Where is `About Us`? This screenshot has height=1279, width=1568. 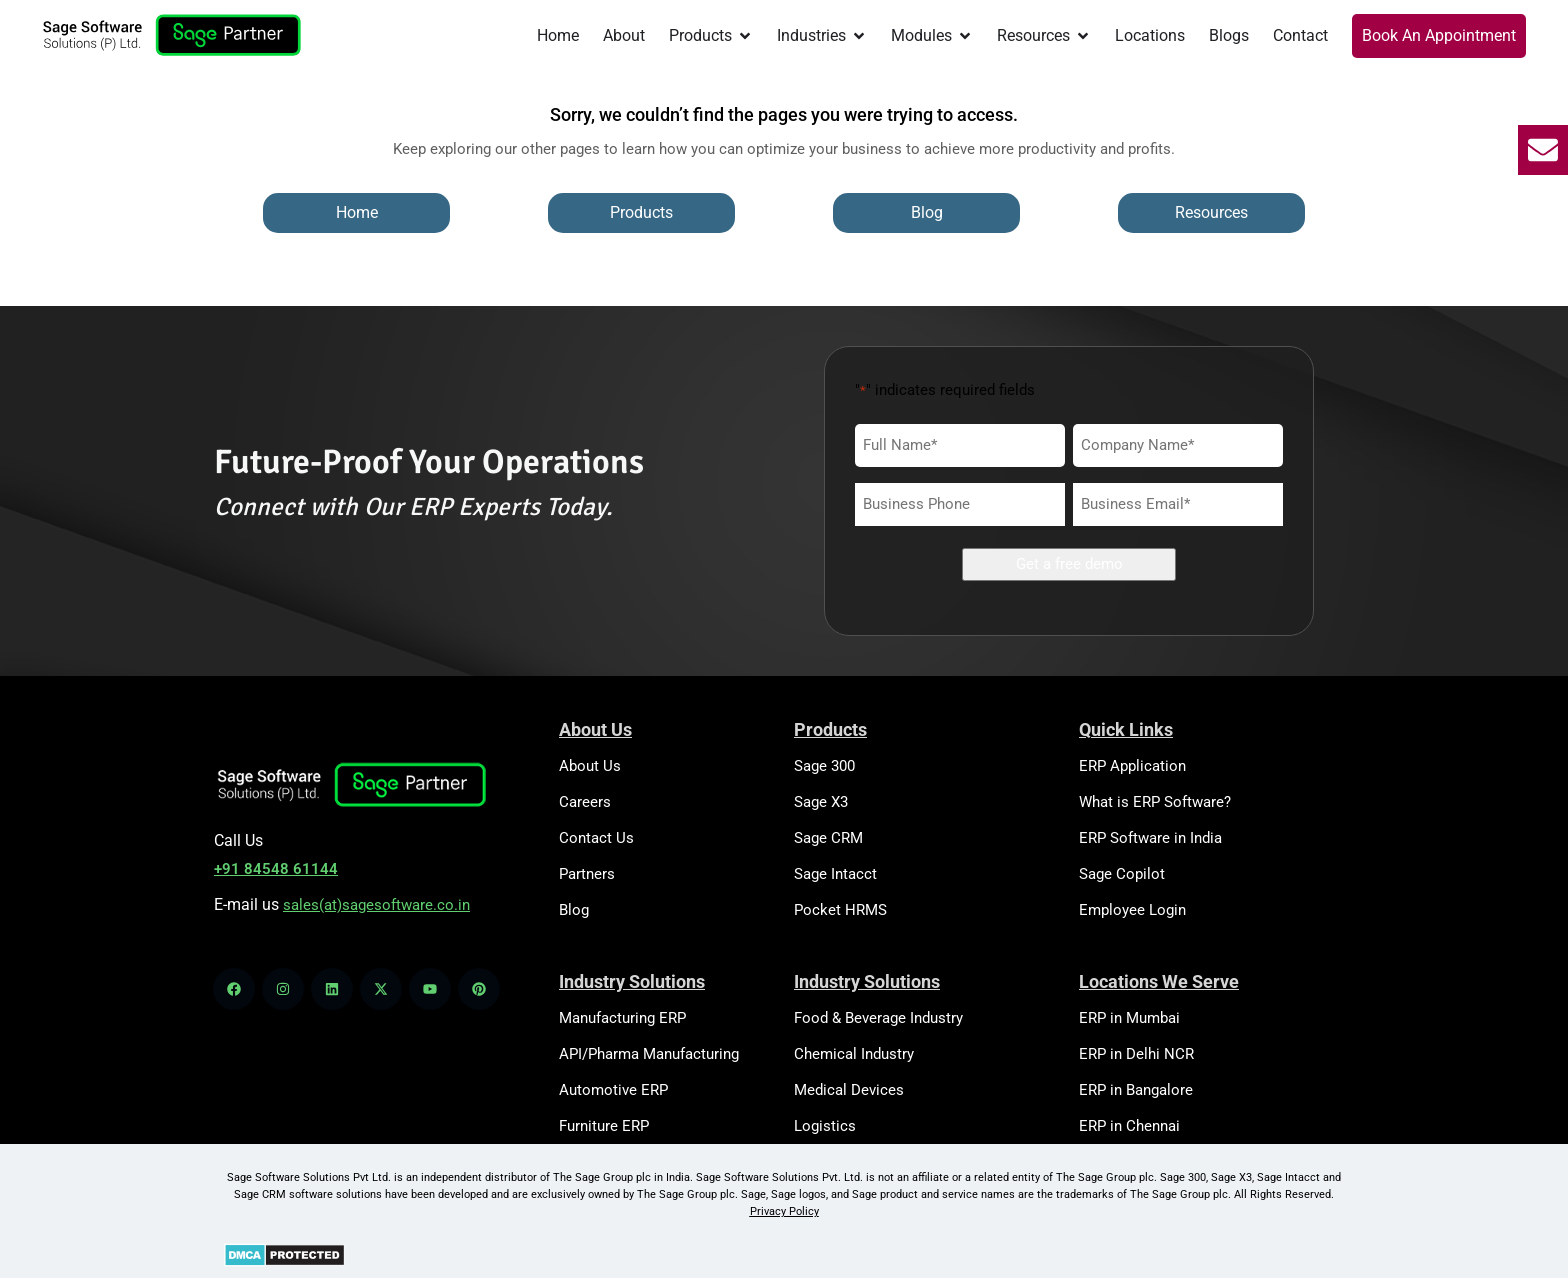
About Us is located at coordinates (590, 766).